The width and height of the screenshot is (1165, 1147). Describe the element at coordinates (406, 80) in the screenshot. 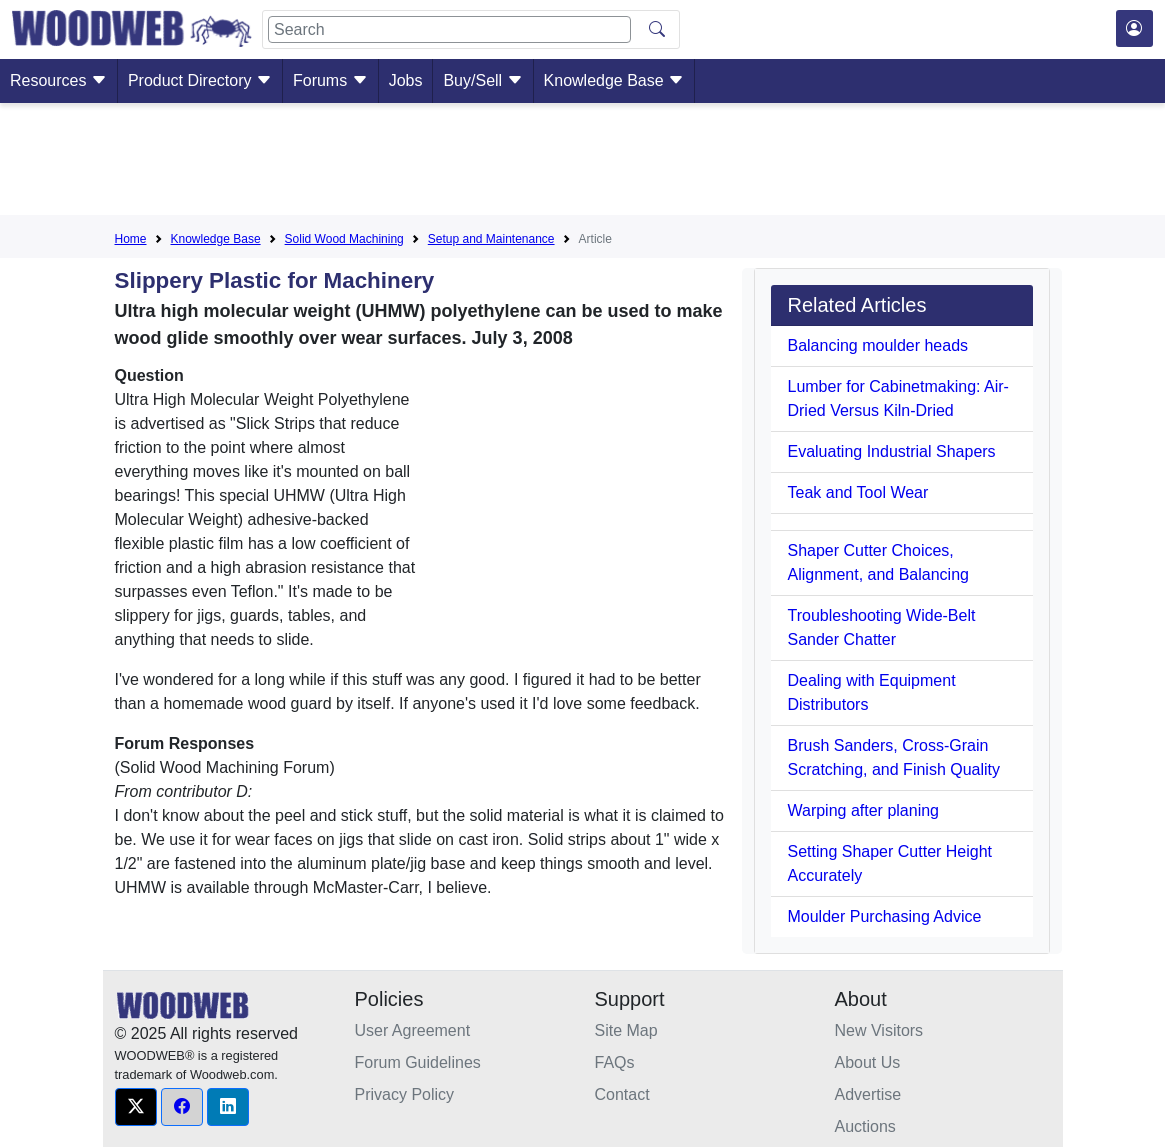

I see `Jobs` at that location.